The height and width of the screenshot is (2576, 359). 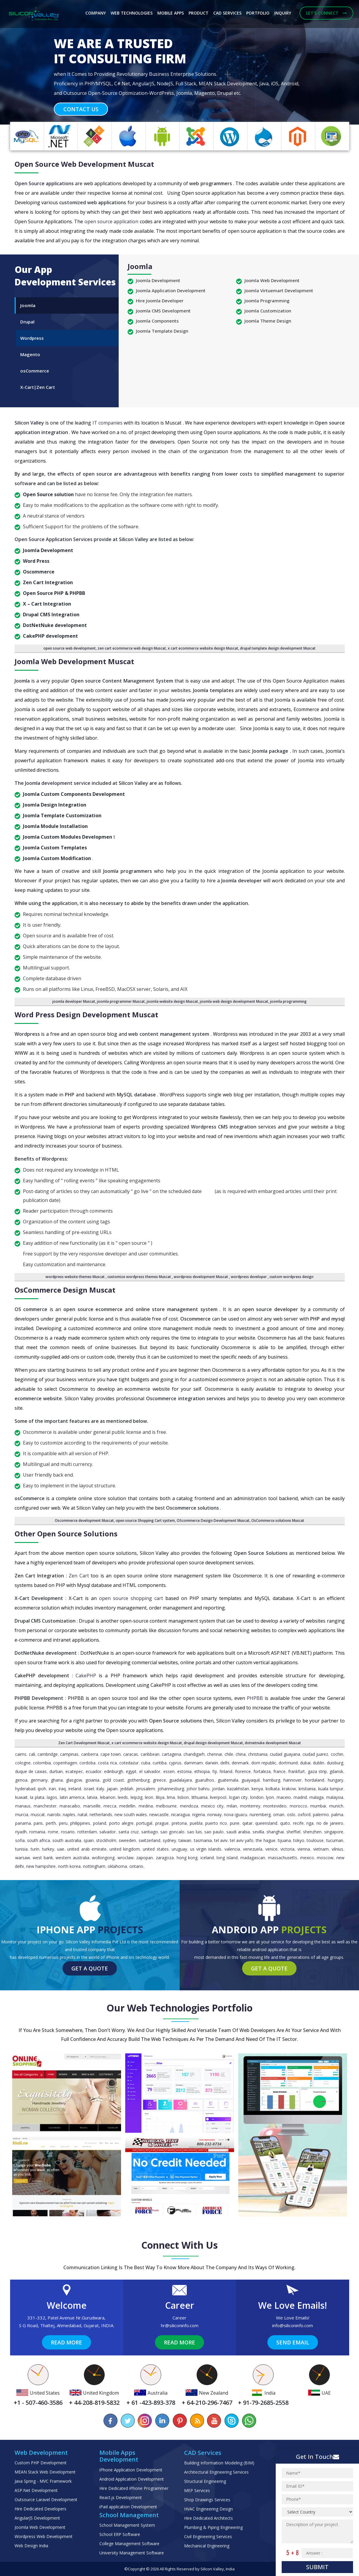 I want to click on Uruguay, so click(x=179, y=1849).